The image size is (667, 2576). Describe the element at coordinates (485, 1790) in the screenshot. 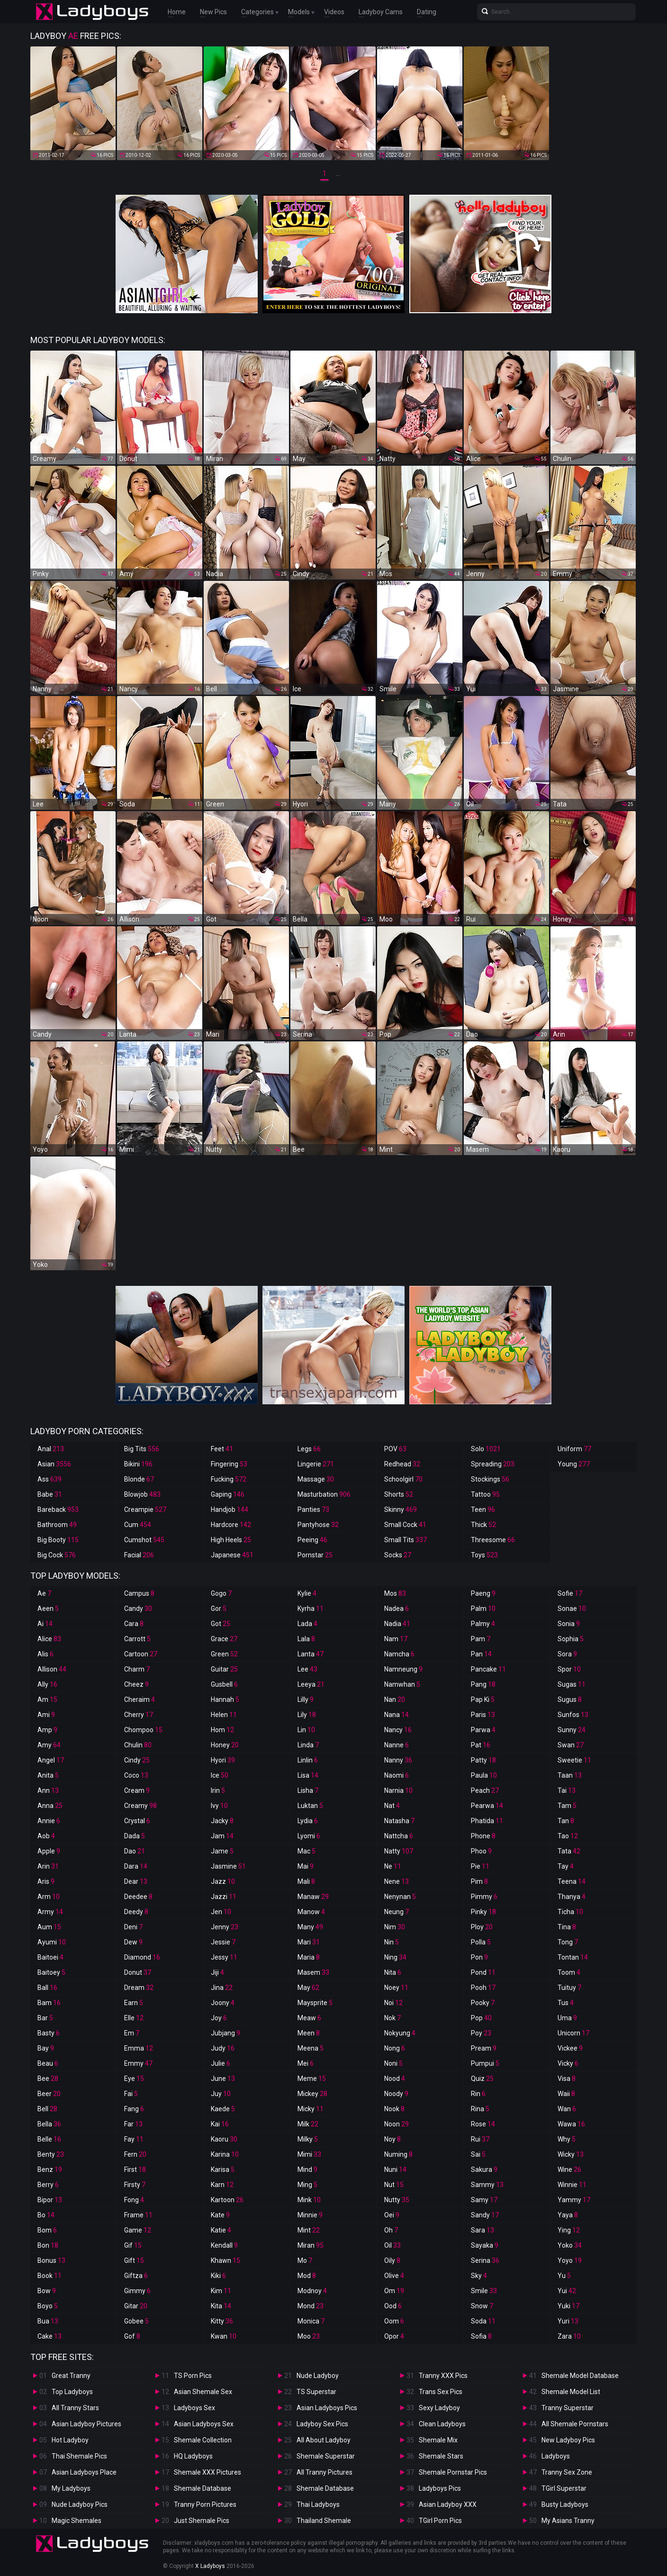

I see `Peach` at that location.